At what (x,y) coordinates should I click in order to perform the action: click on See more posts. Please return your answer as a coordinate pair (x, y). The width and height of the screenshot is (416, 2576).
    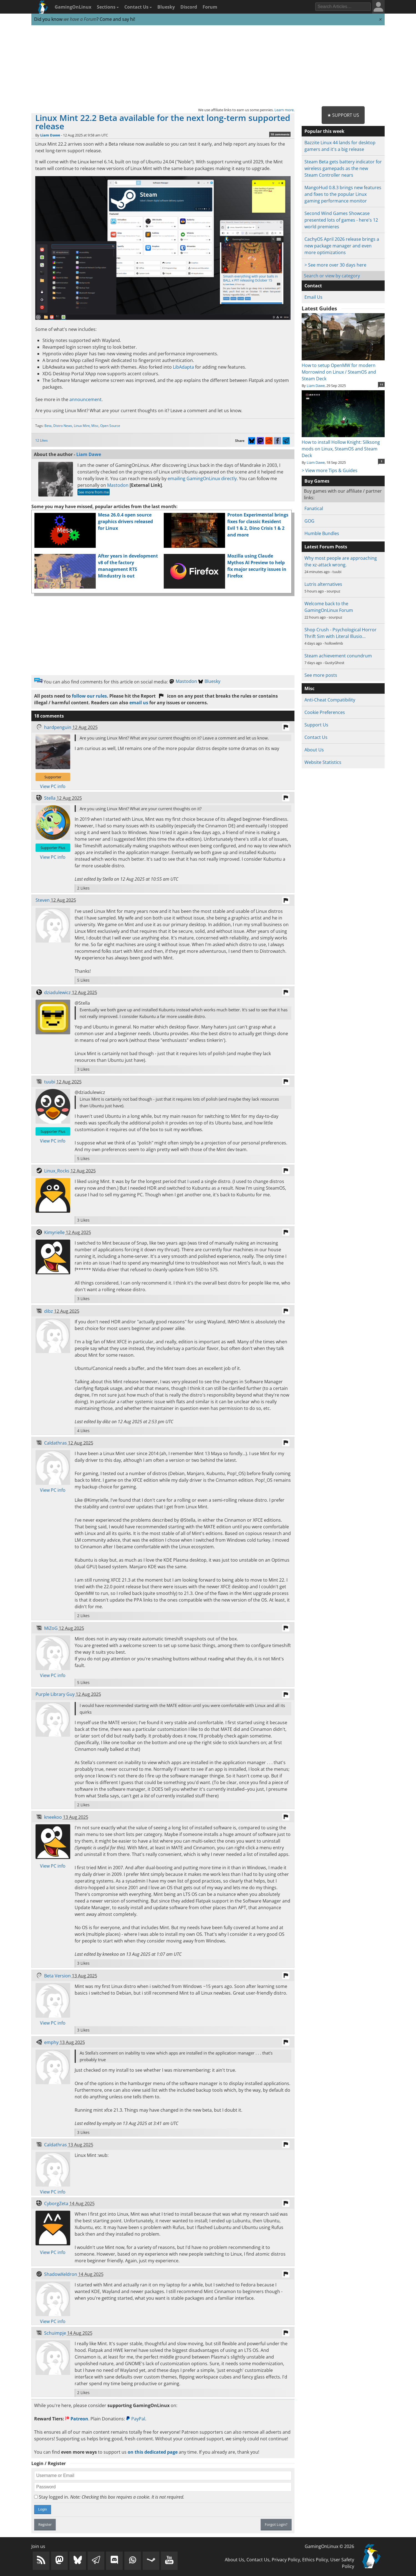
    Looking at the image, I should click on (320, 675).